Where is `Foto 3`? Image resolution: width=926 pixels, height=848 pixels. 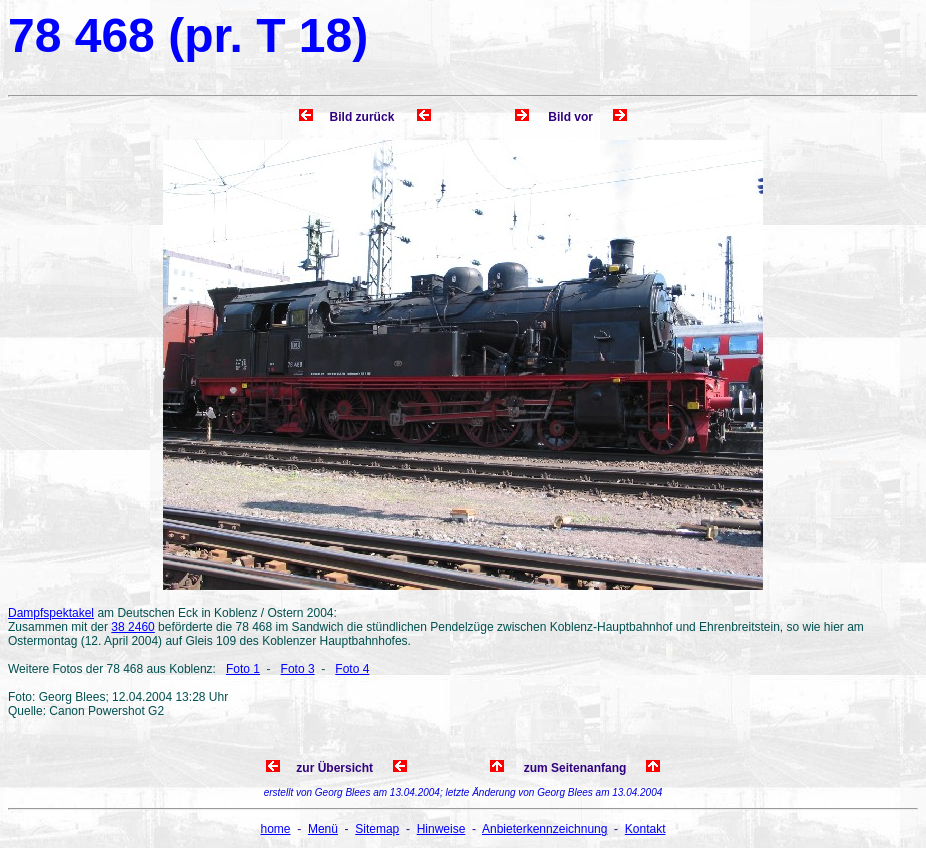 Foto 3 is located at coordinates (298, 669).